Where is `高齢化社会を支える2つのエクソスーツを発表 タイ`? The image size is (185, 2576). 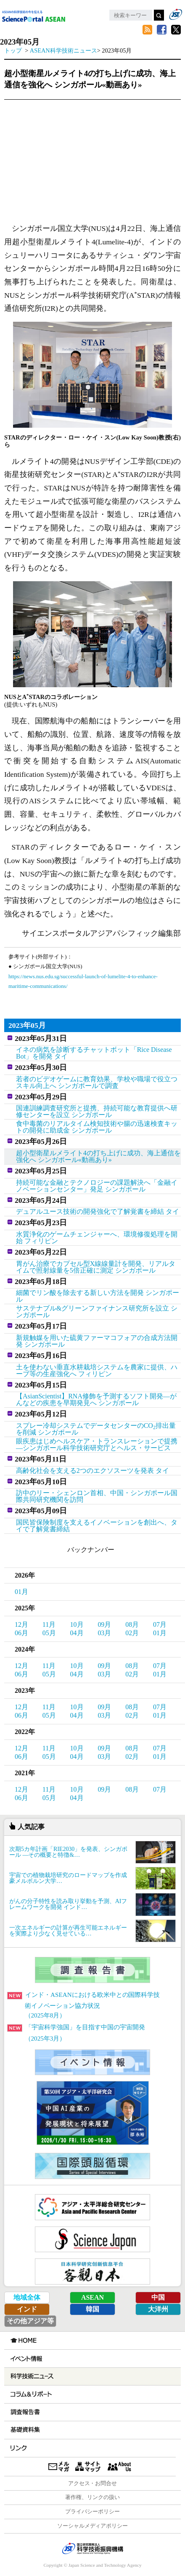
高齢化社会を支える2つのエクソスーツを発表 タイ is located at coordinates (92, 1470).